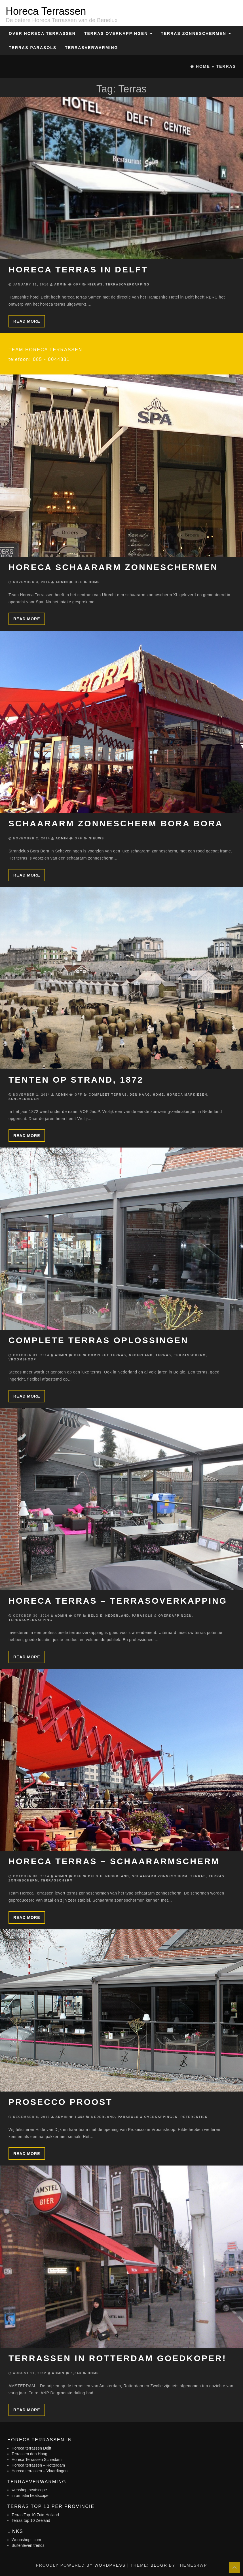 Image resolution: width=243 pixels, height=2576 pixels. I want to click on Nieuws, so click(95, 284).